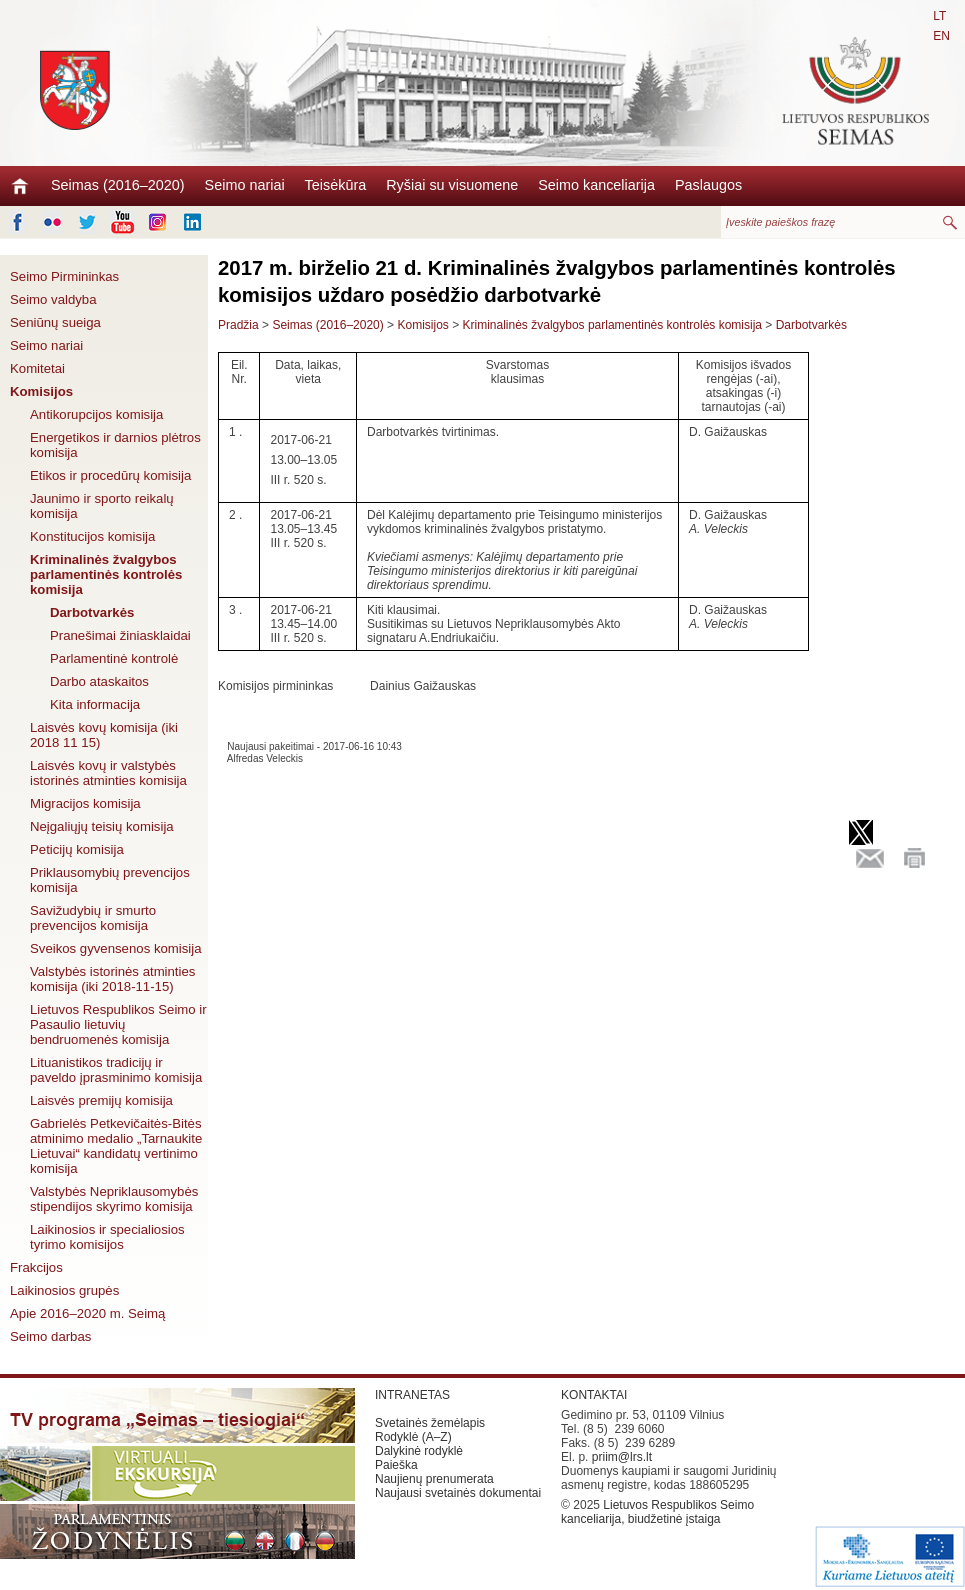 This screenshot has width=965, height=1590. Describe the element at coordinates (102, 506) in the screenshot. I see `Jaunimo ir sporto reikalų komisija` at that location.